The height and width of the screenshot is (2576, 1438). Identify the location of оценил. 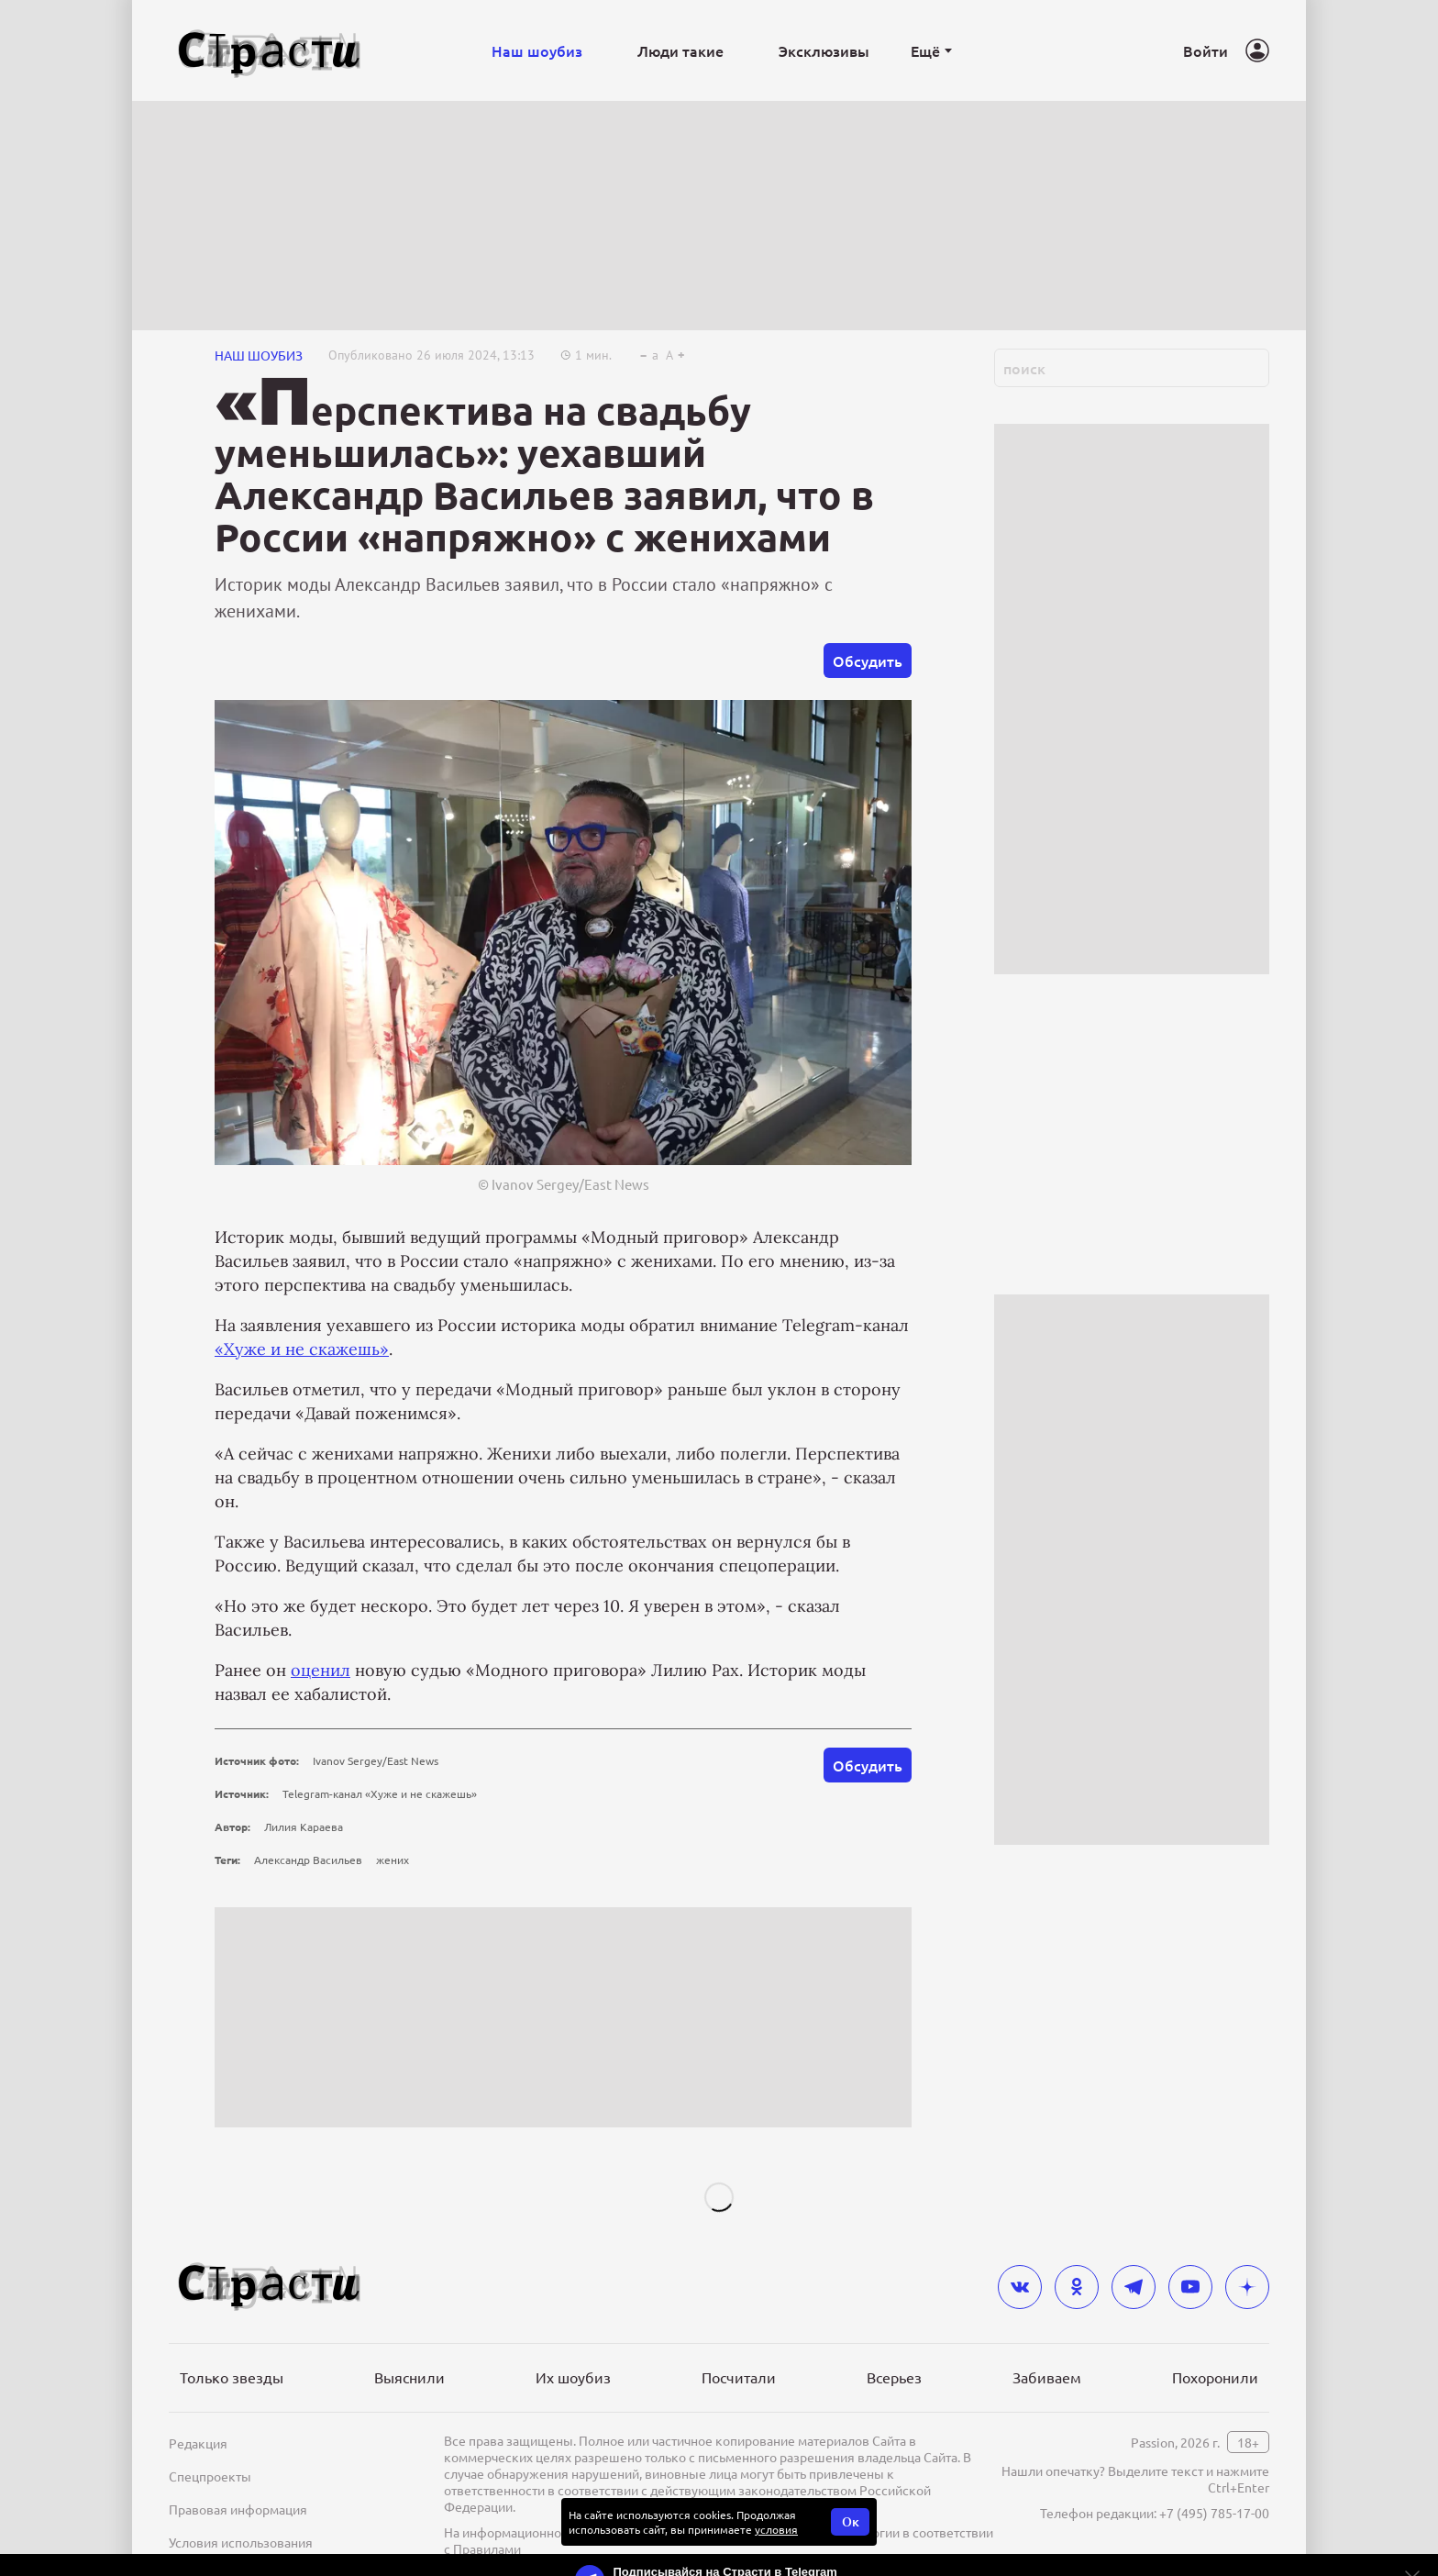
(320, 1670).